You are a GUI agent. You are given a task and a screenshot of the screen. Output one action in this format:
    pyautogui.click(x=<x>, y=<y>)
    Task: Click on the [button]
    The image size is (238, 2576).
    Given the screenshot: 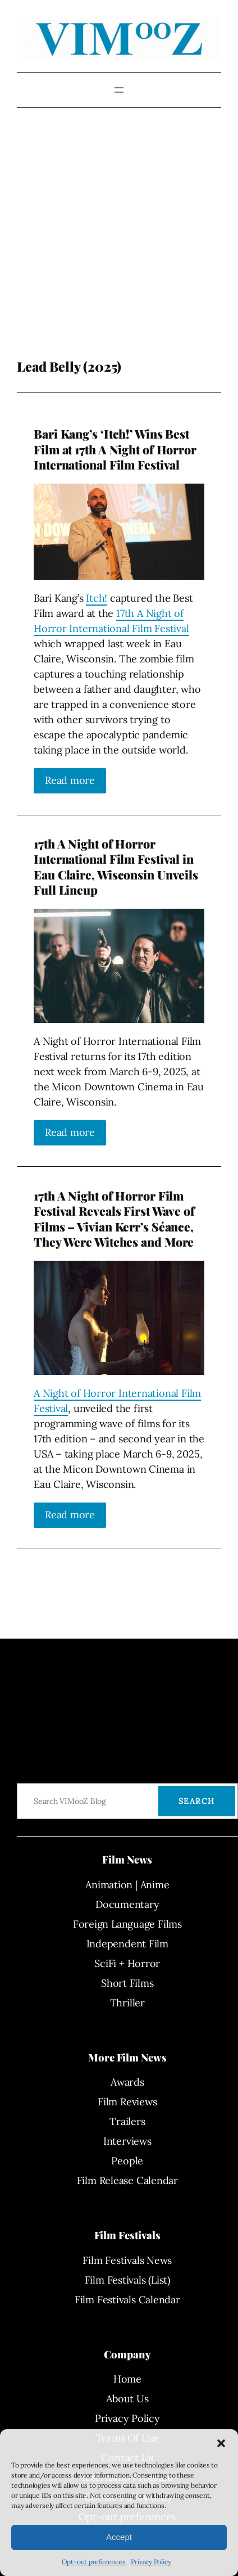 What is the action you would take?
    pyautogui.click(x=221, y=2443)
    